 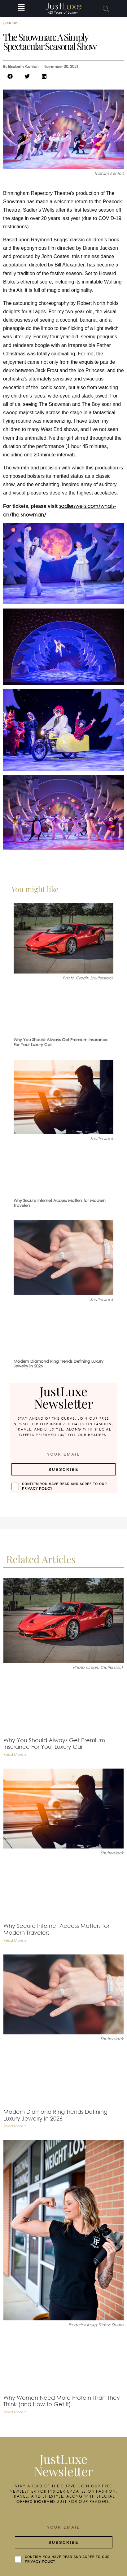 I want to click on Privacy Policy, so click(x=37, y=1488).